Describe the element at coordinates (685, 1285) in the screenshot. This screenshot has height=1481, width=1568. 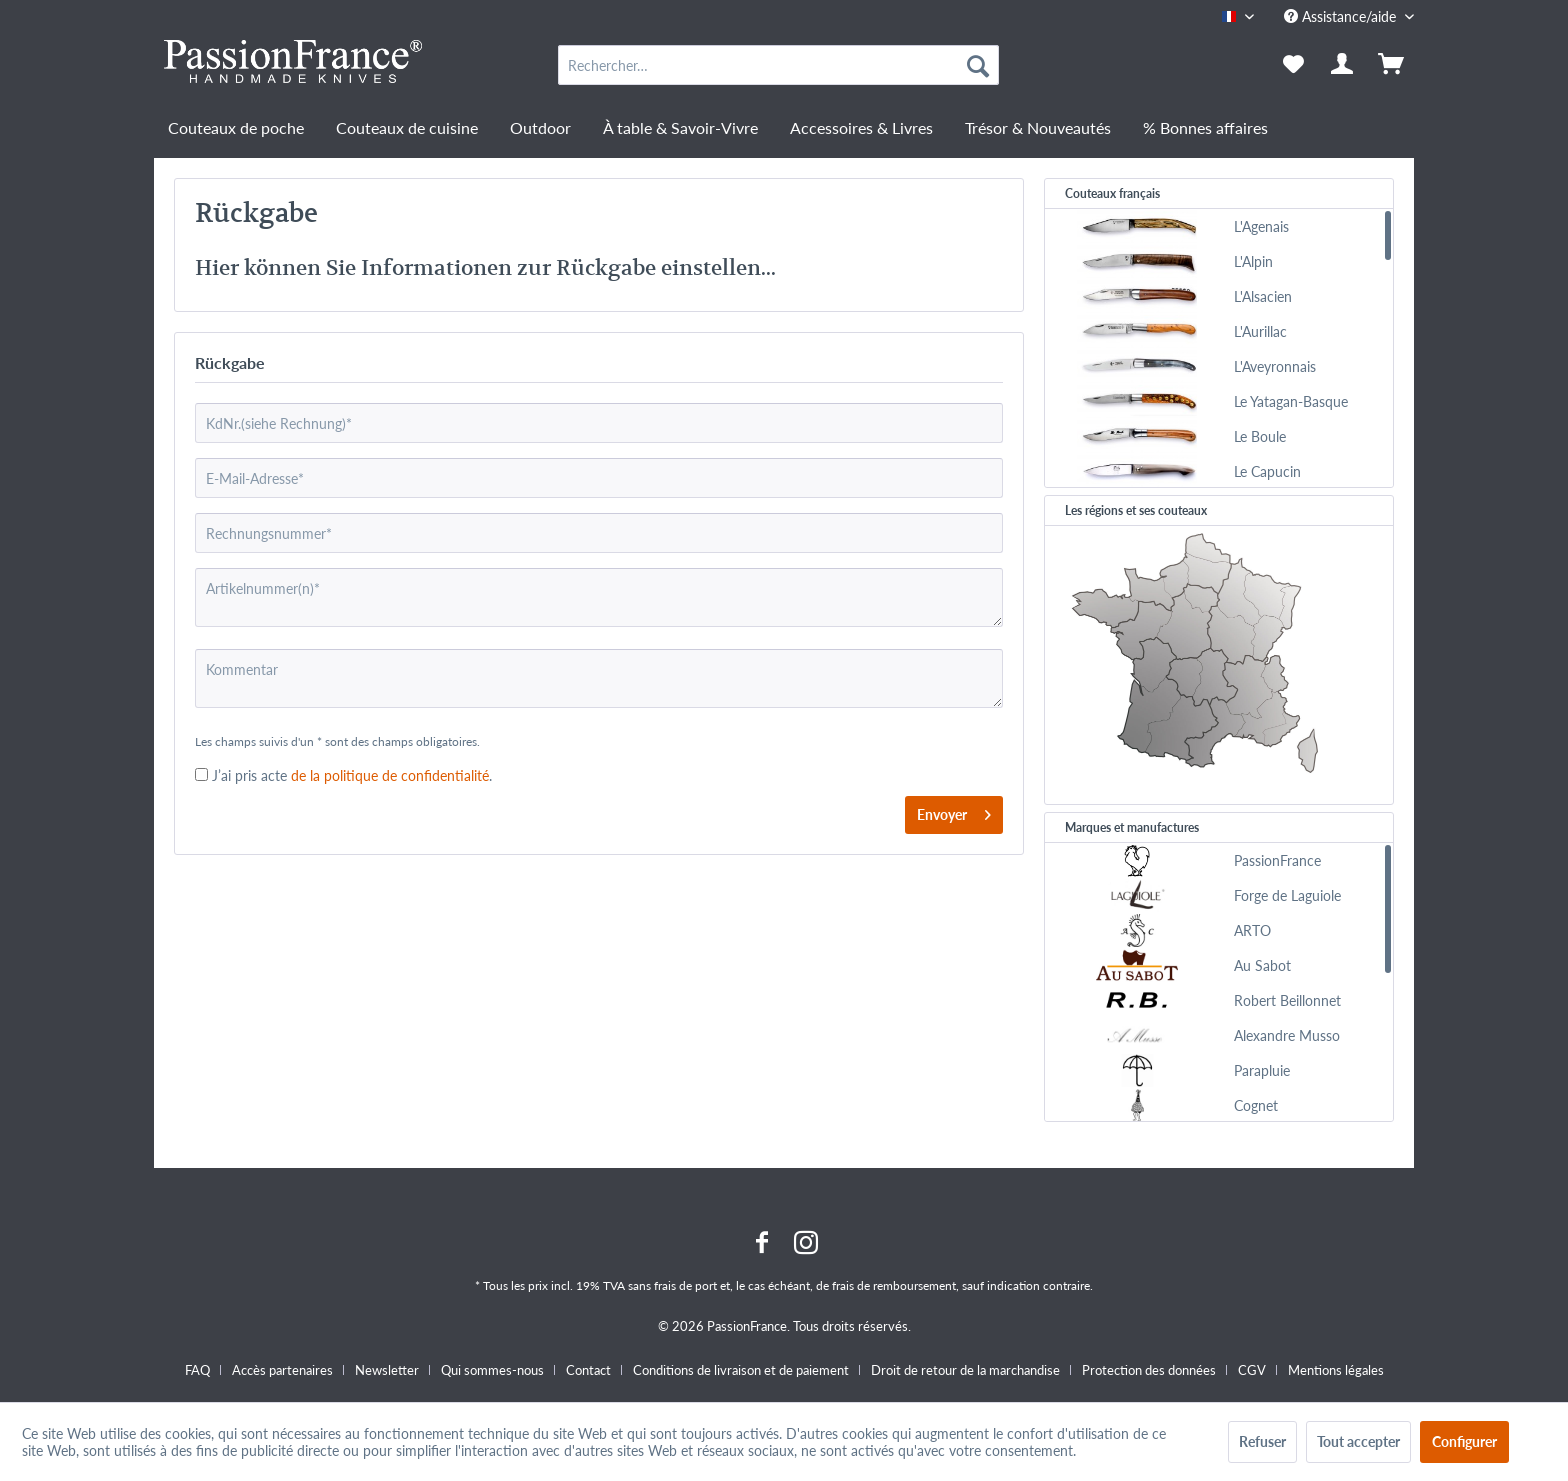
I see `frais de port` at that location.